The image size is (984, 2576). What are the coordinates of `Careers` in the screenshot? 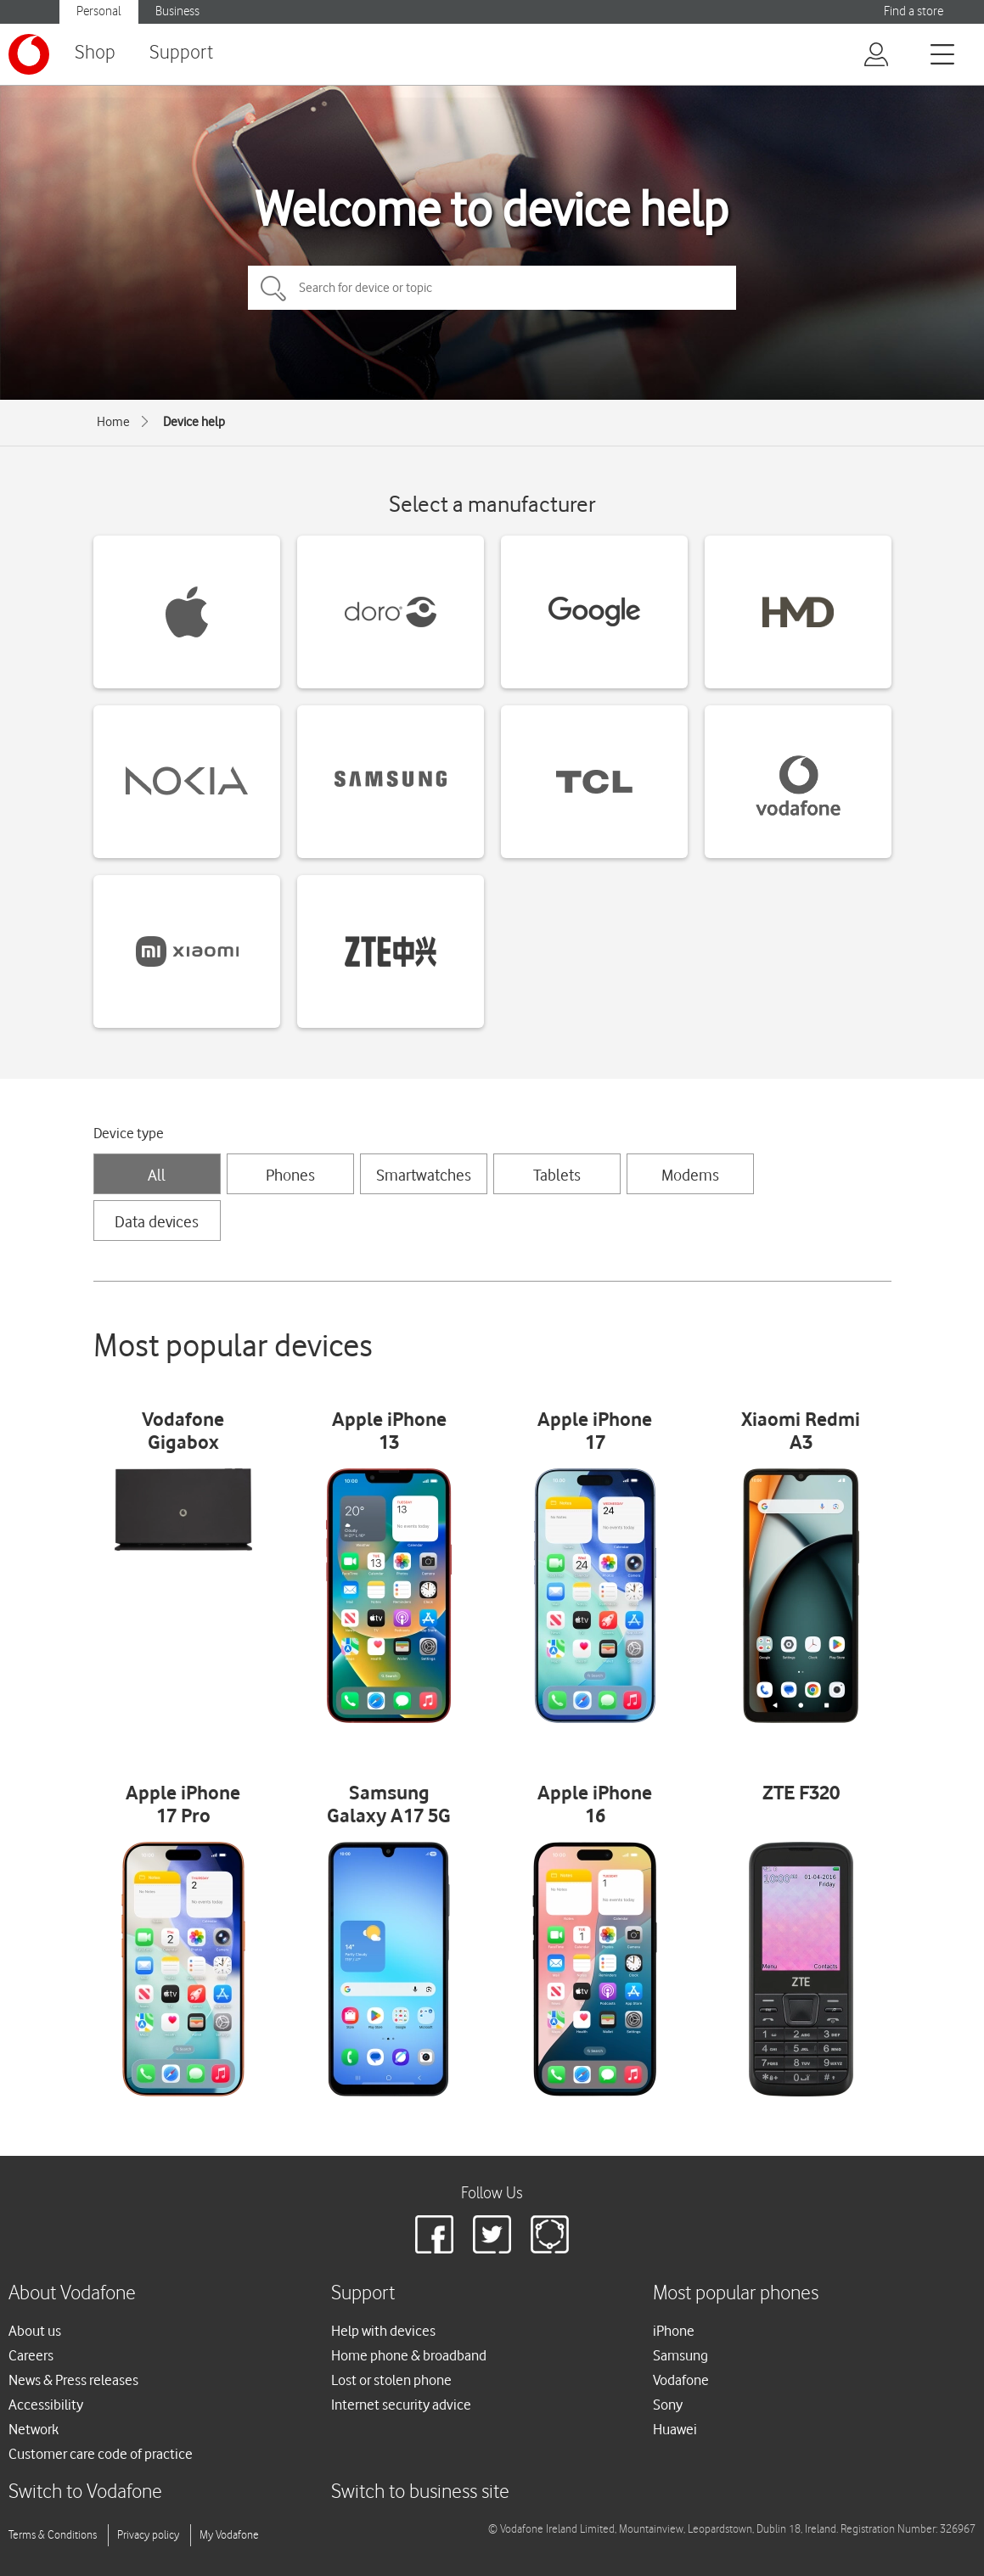 It's located at (30, 2355).